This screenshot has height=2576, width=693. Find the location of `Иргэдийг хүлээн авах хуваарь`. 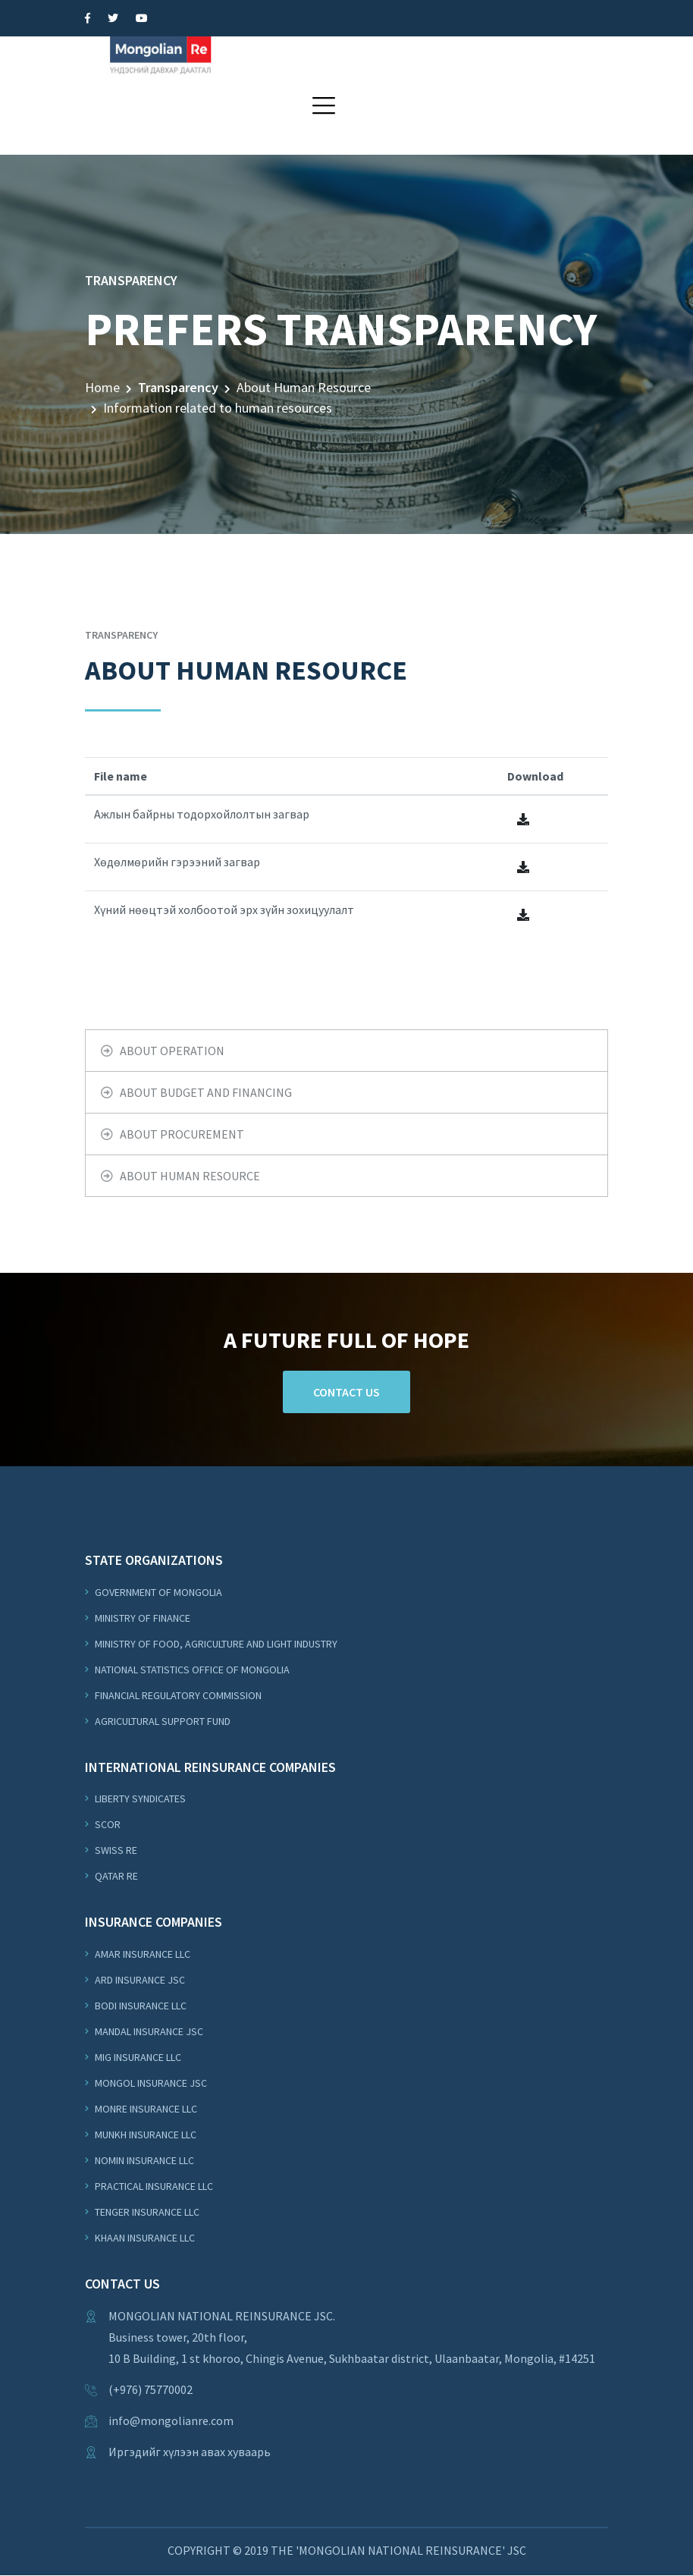

Иргэдийг хүлээн авах хуваарь is located at coordinates (189, 2452).